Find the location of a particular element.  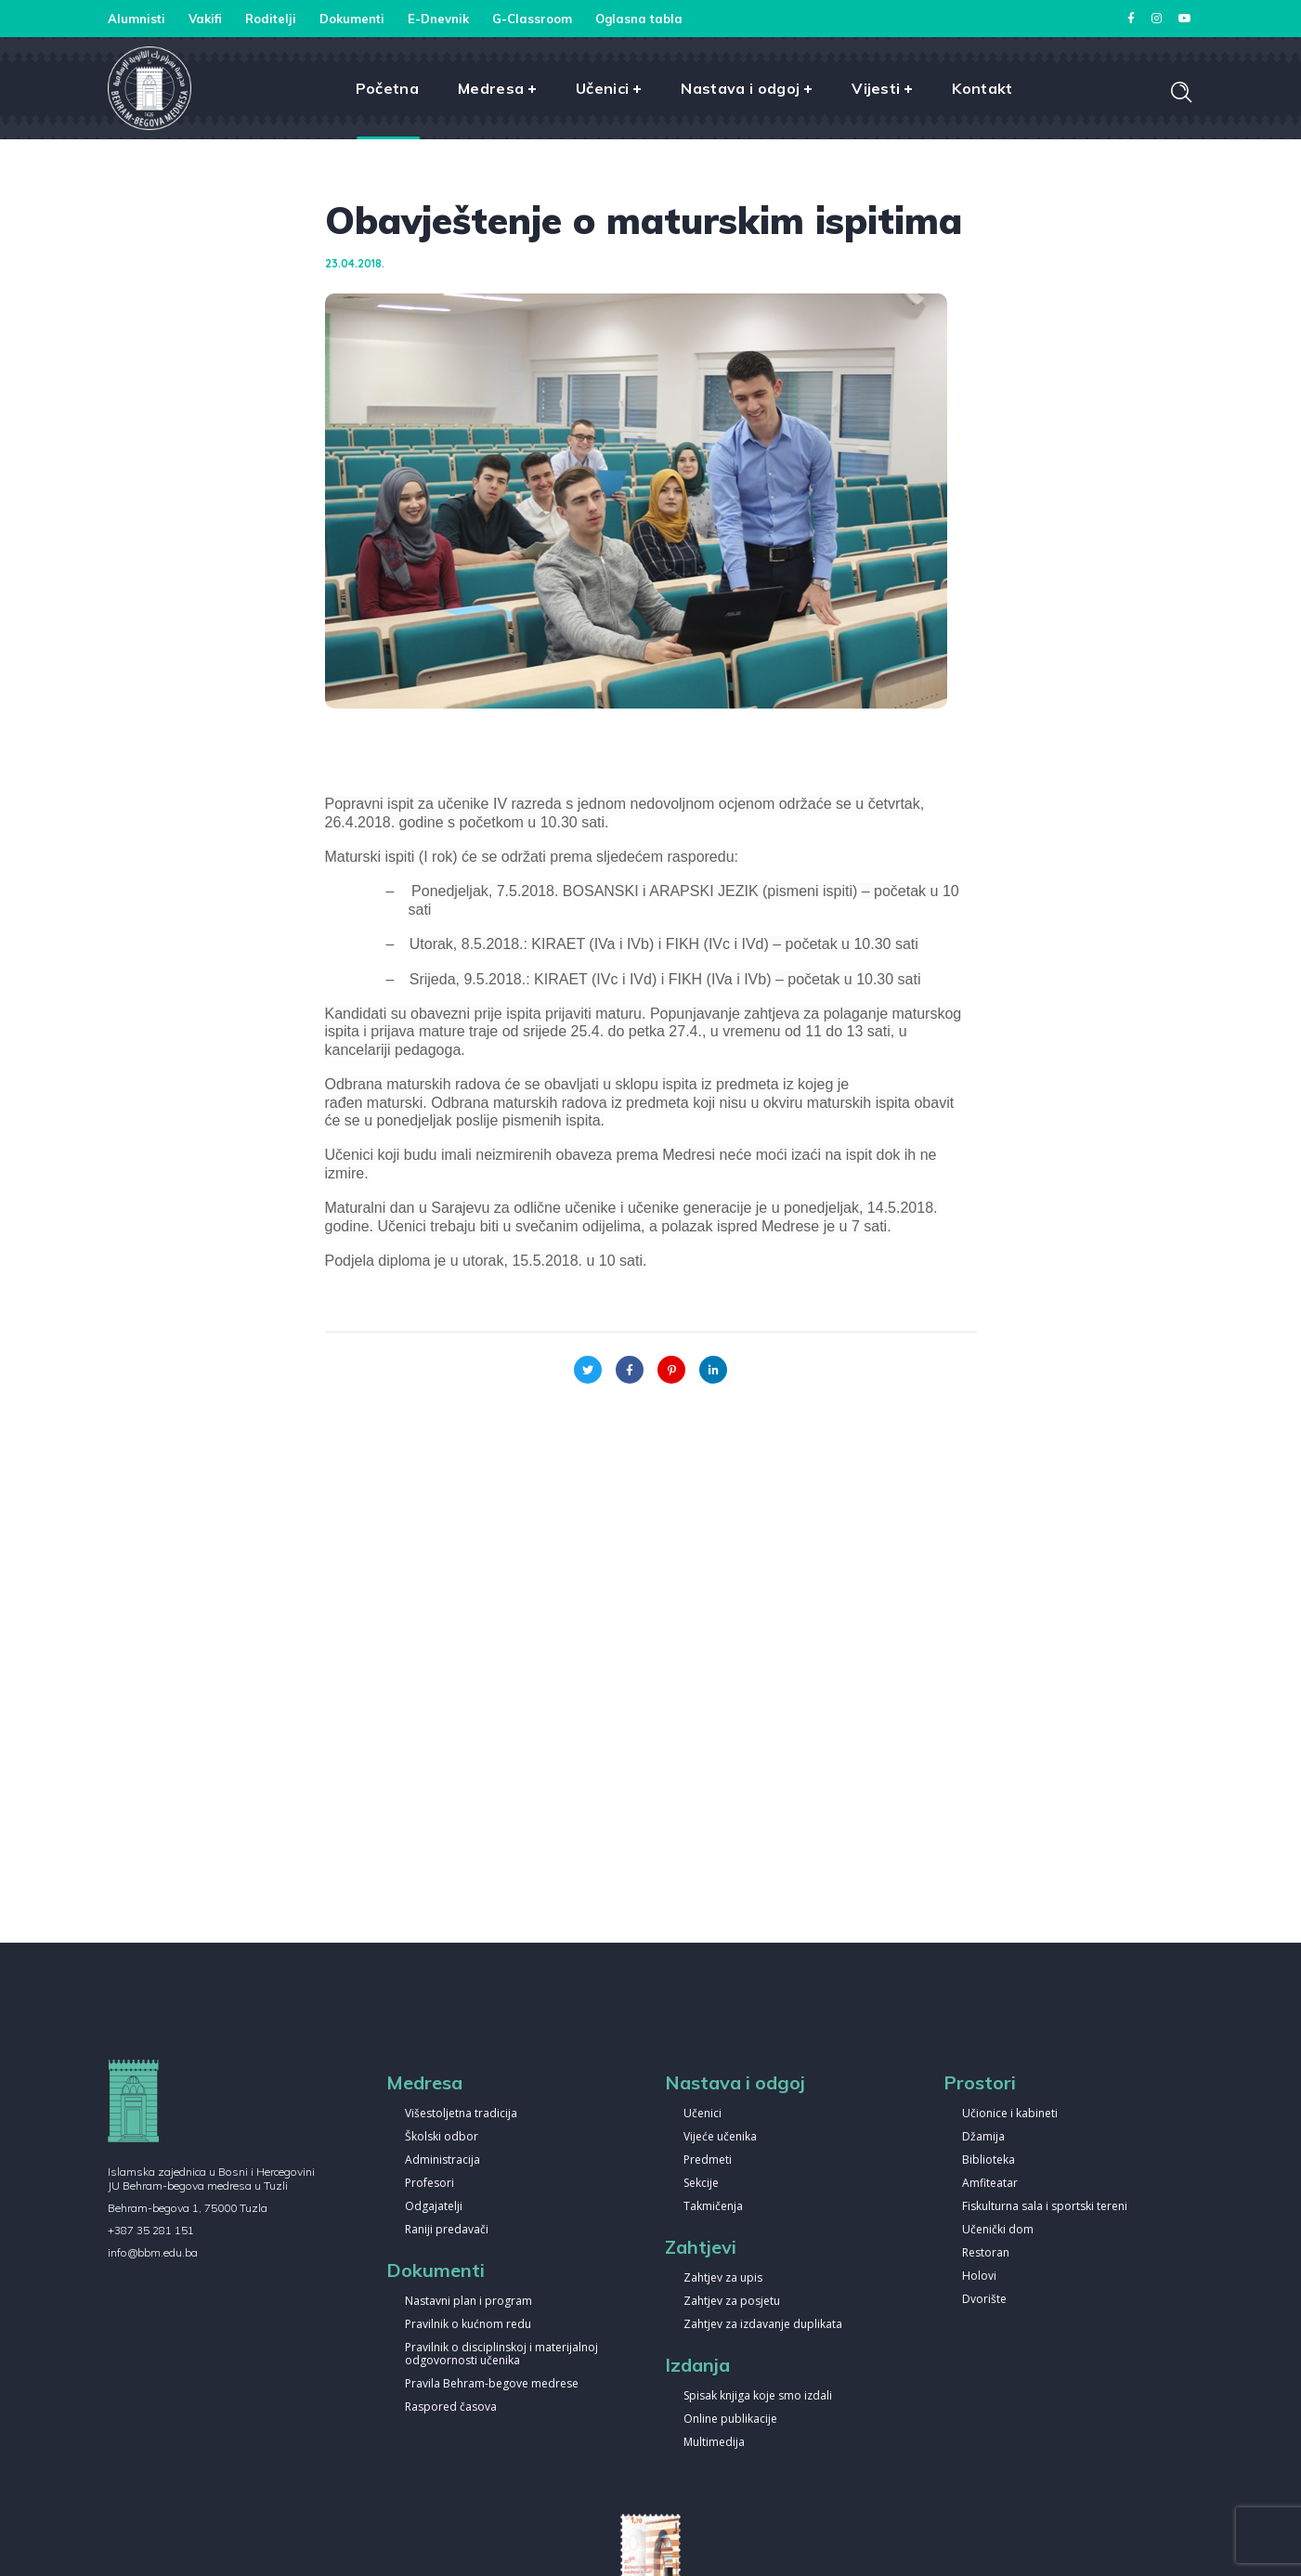

Sekcije is located at coordinates (701, 2184).